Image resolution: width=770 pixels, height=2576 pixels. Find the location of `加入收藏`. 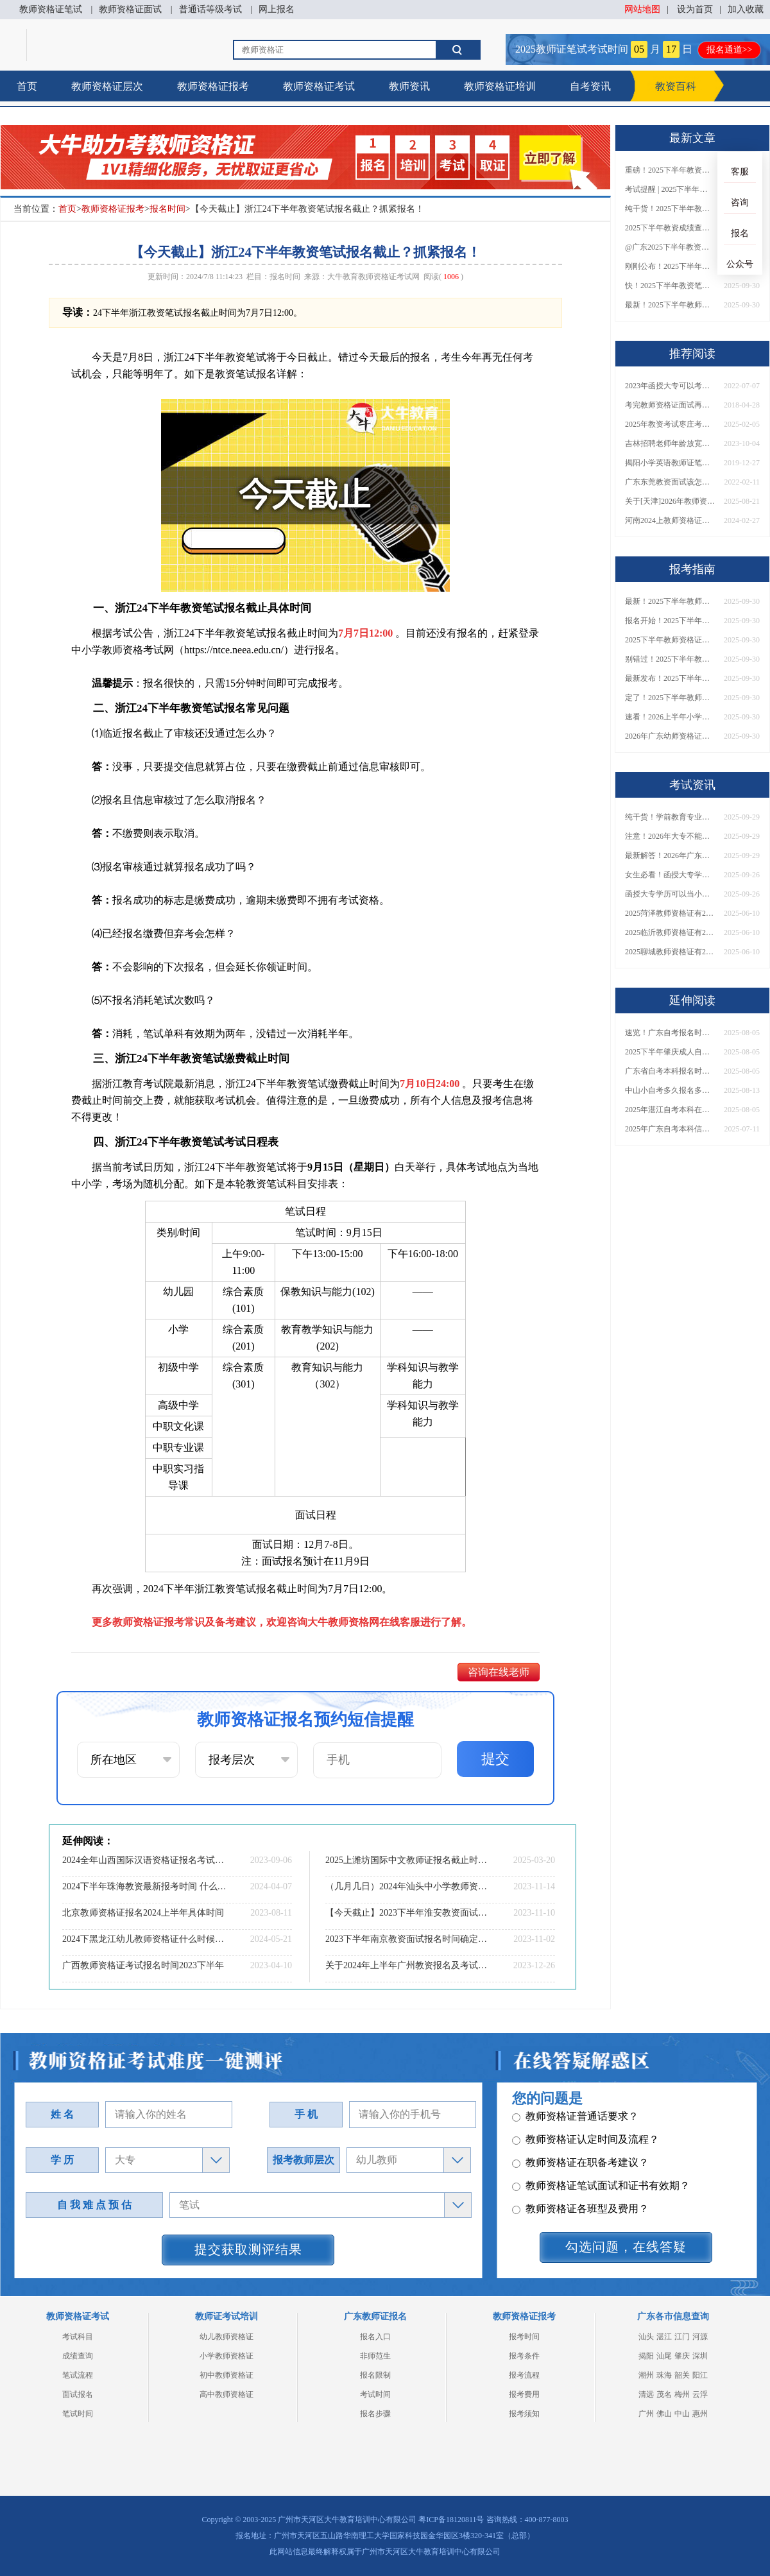

加入收藏 is located at coordinates (746, 9).